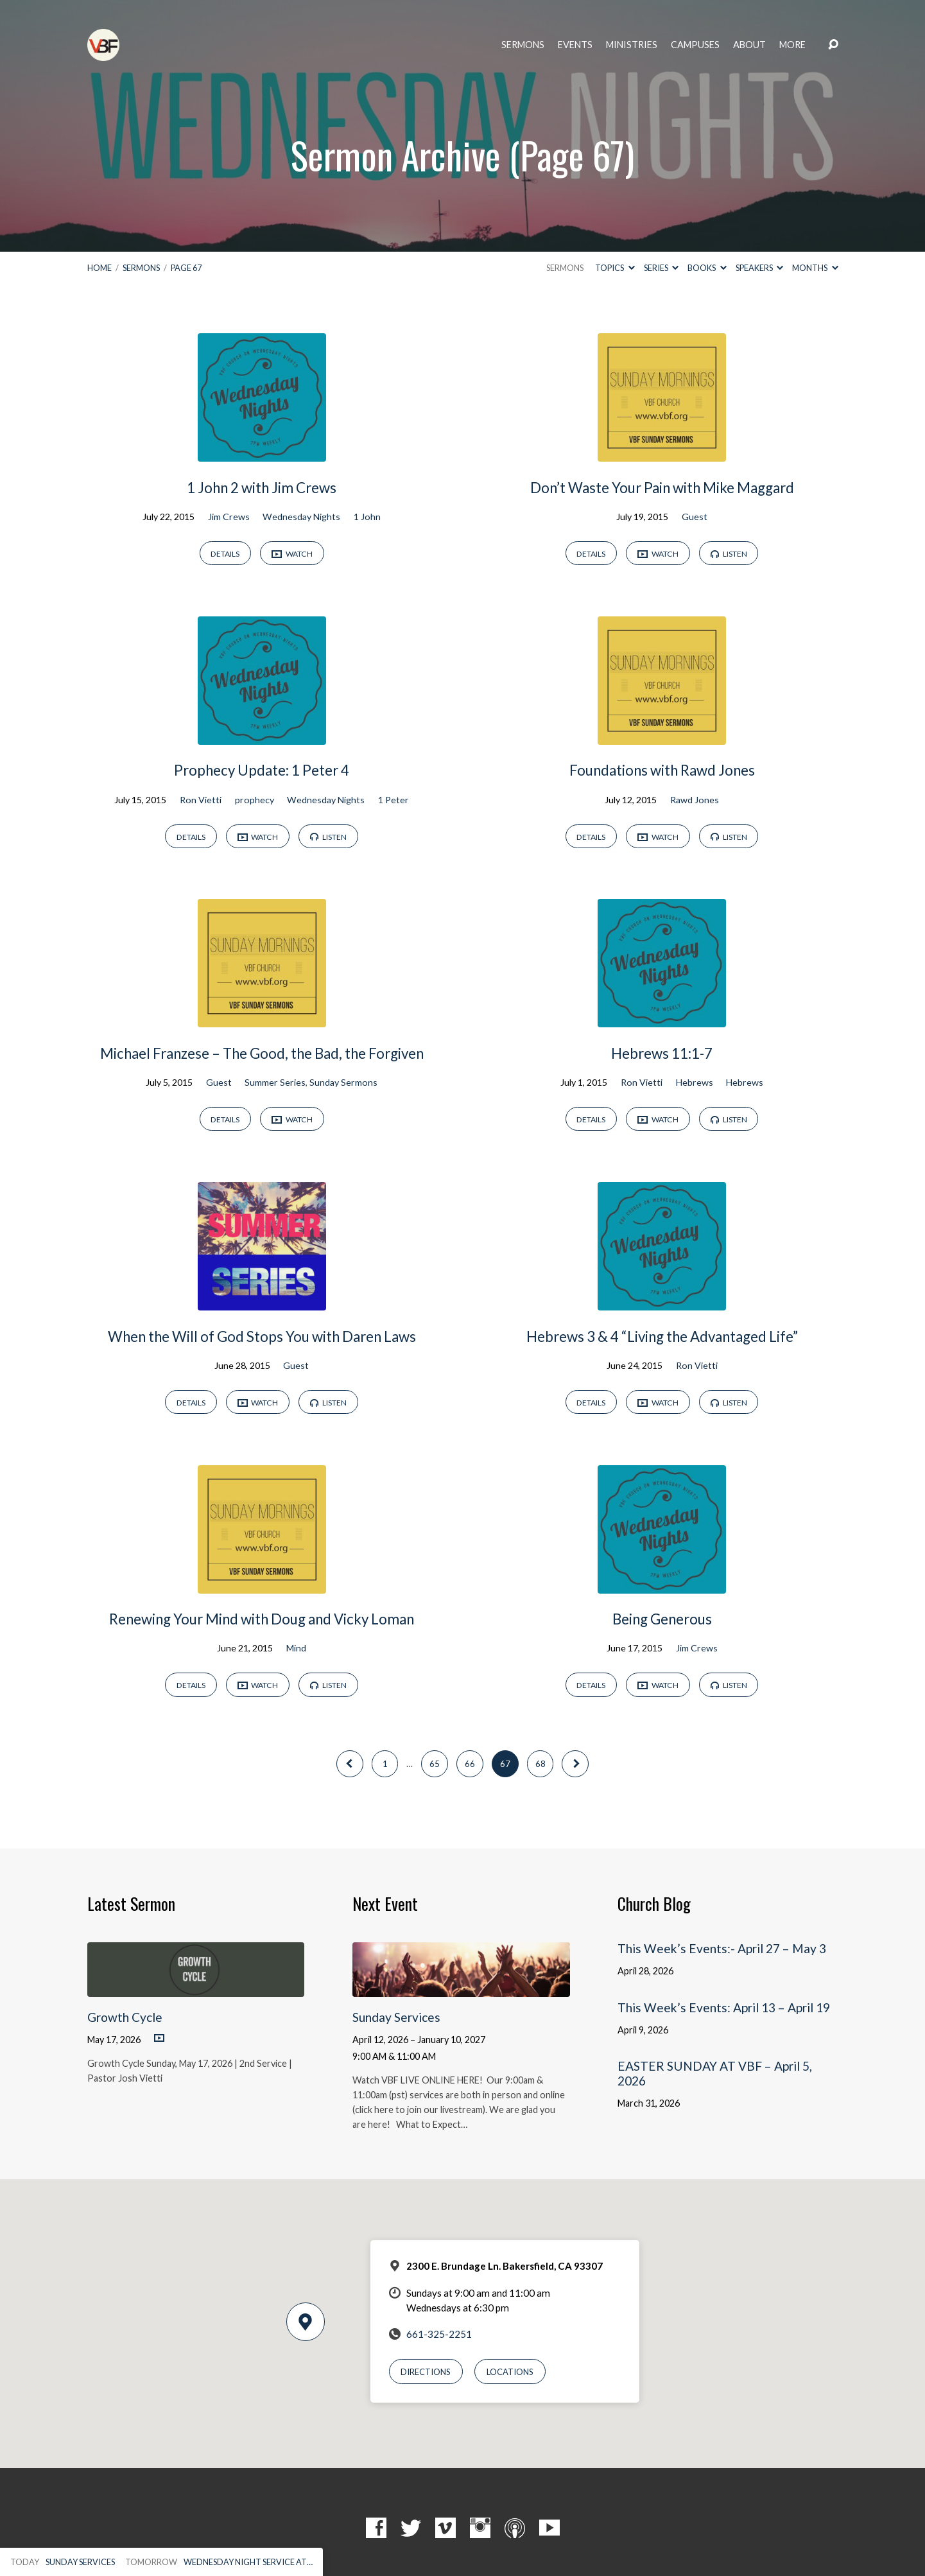  What do you see at coordinates (759, 268) in the screenshot?
I see `Speakers` at bounding box center [759, 268].